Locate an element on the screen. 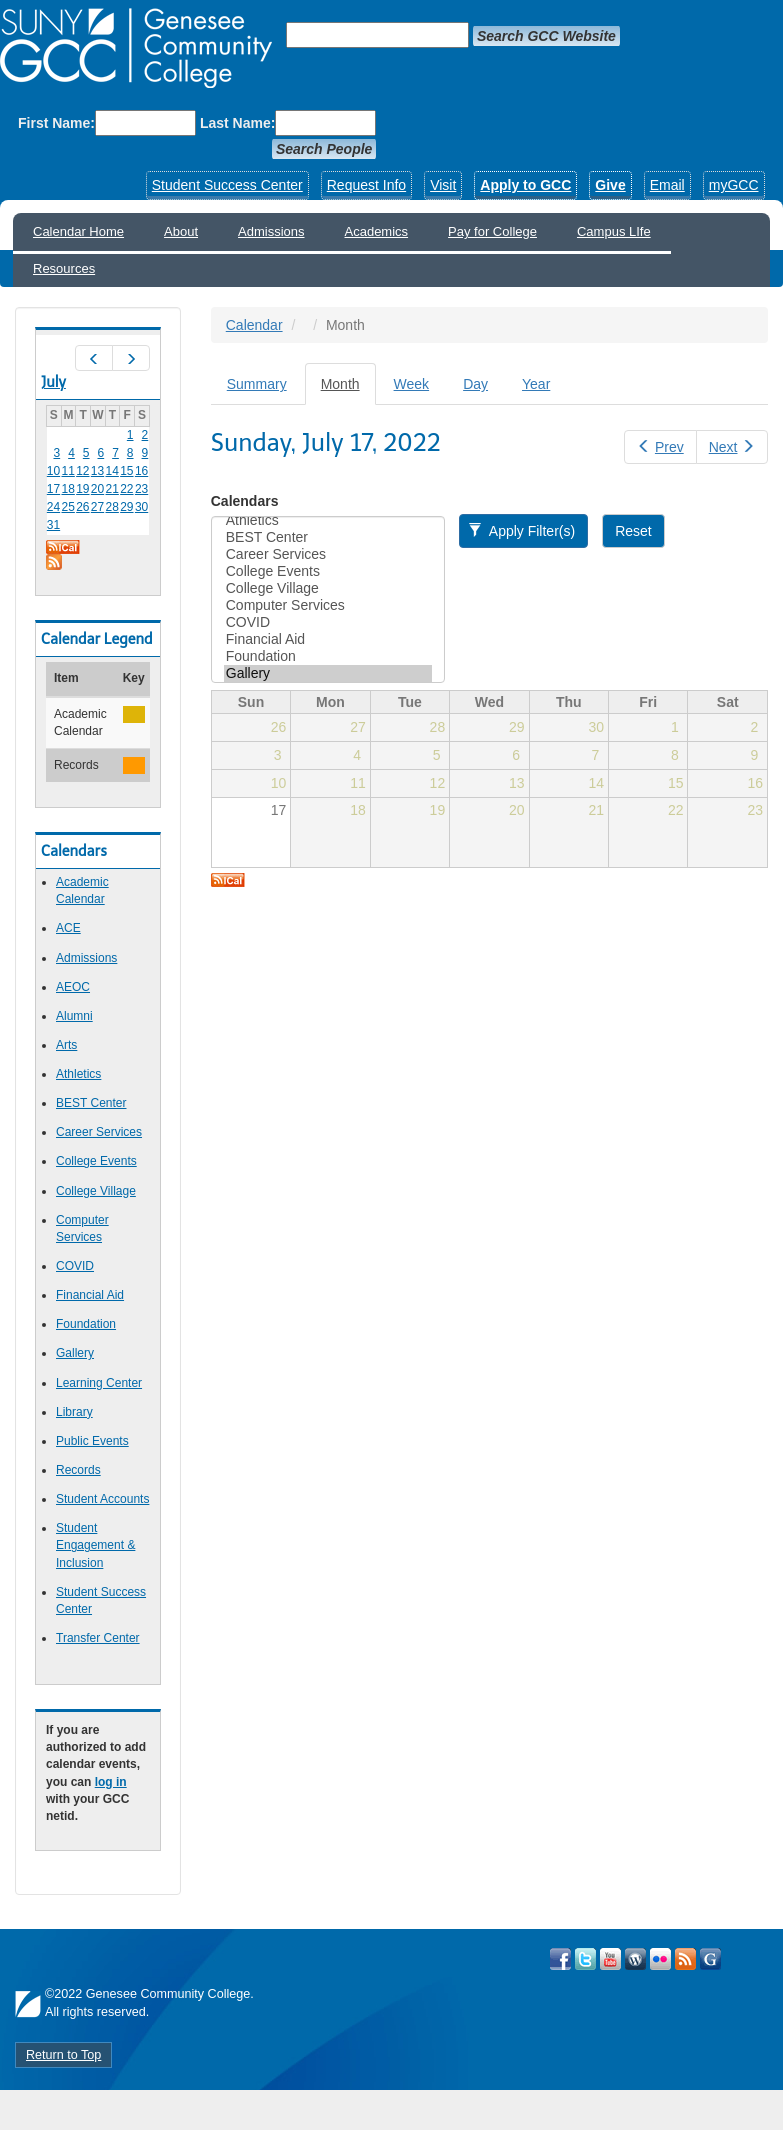  Visit GCC on Facebook! is located at coordinates (560, 1959).